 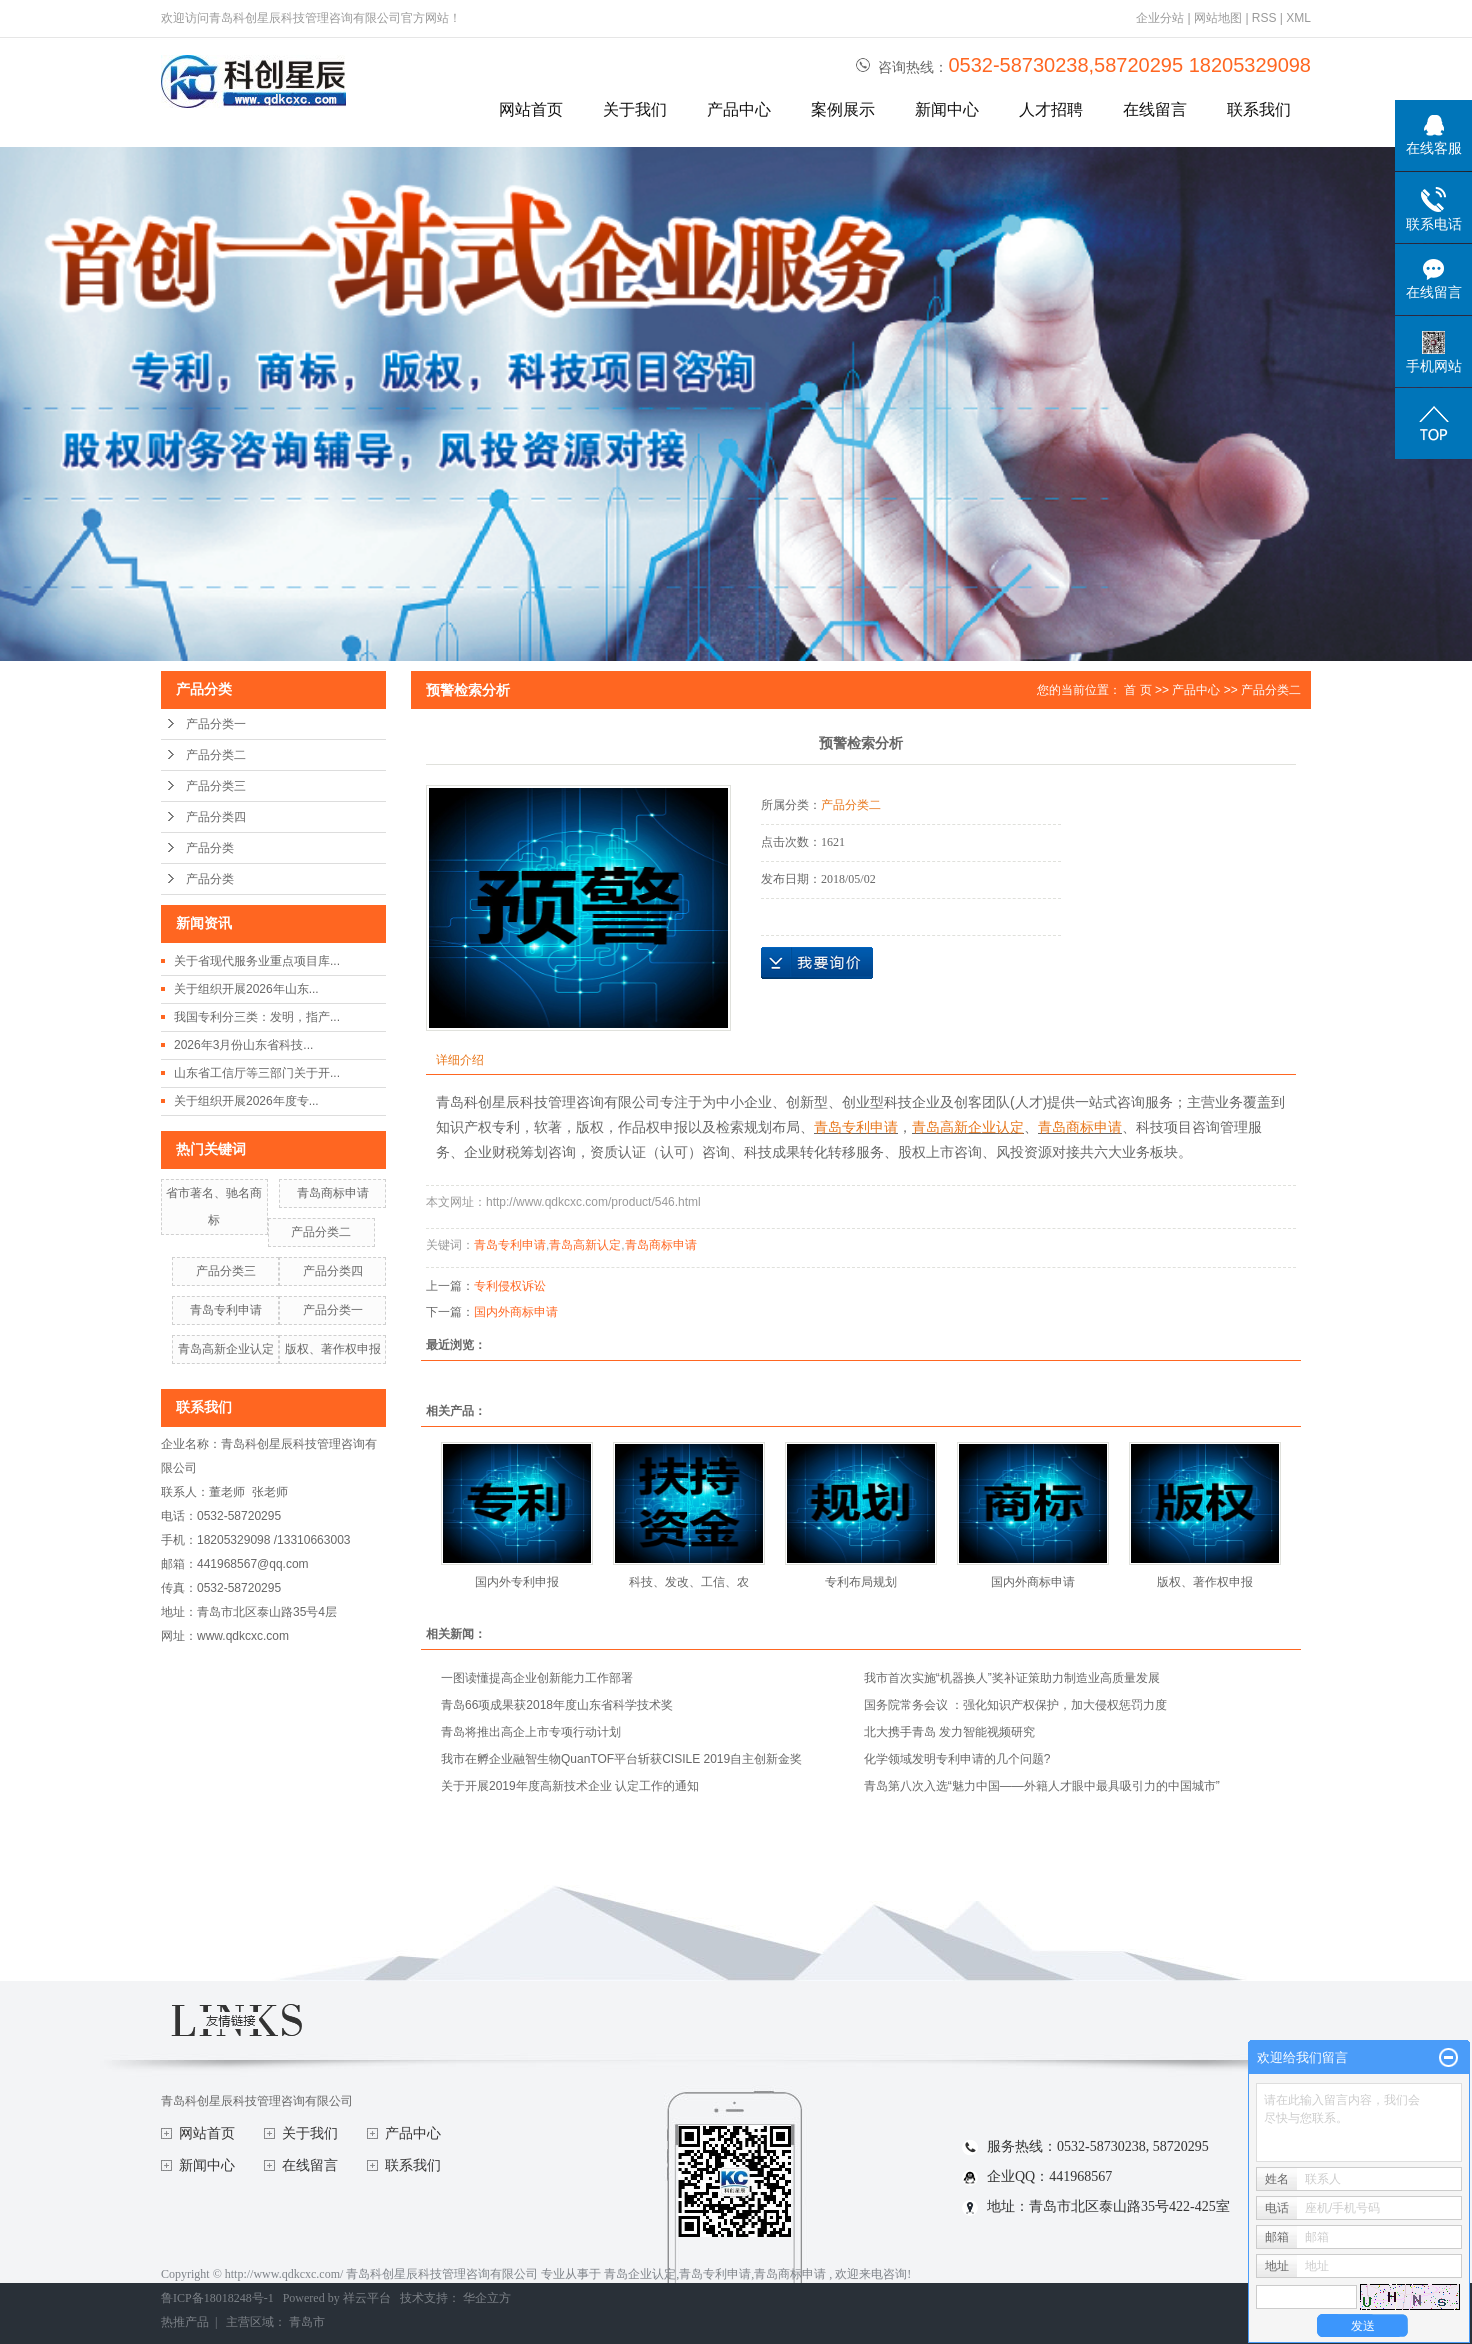 I want to click on 青岛第八次入选“魅力中国——外籍人才眼中最具吸引力的中国城市”, so click(x=1042, y=1786).